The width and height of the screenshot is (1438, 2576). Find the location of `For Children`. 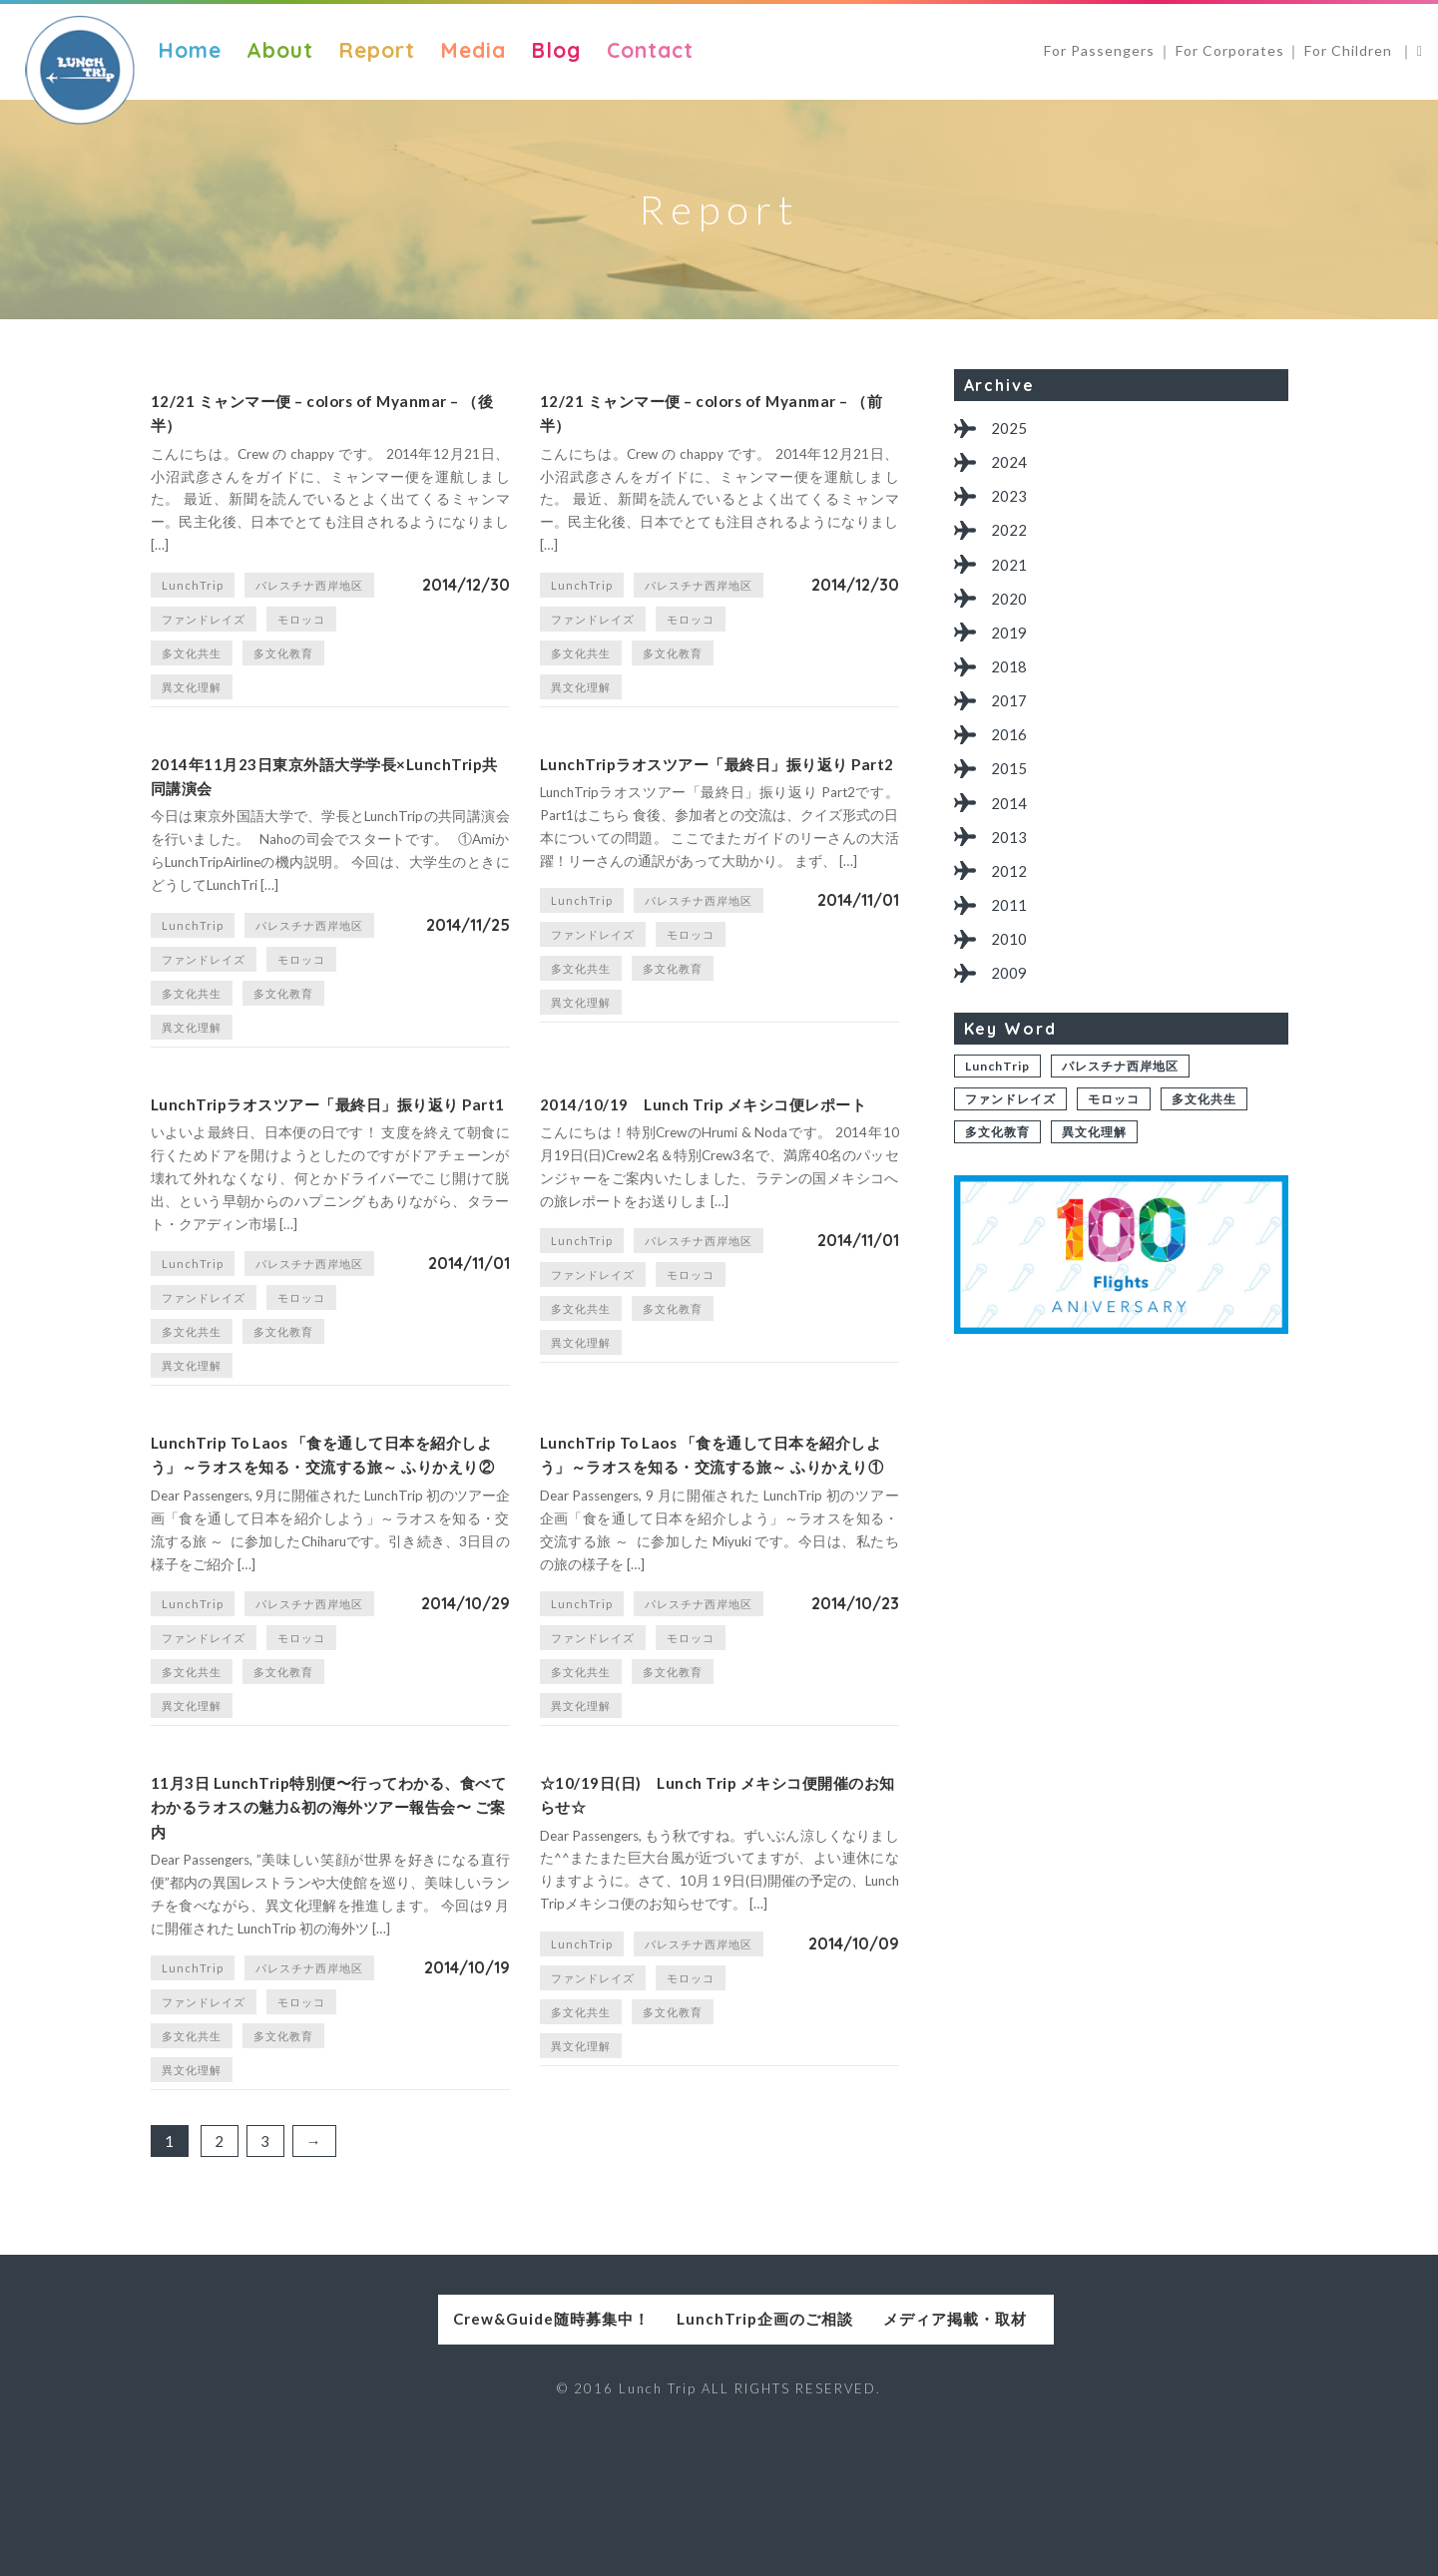

For Children is located at coordinates (1350, 50).